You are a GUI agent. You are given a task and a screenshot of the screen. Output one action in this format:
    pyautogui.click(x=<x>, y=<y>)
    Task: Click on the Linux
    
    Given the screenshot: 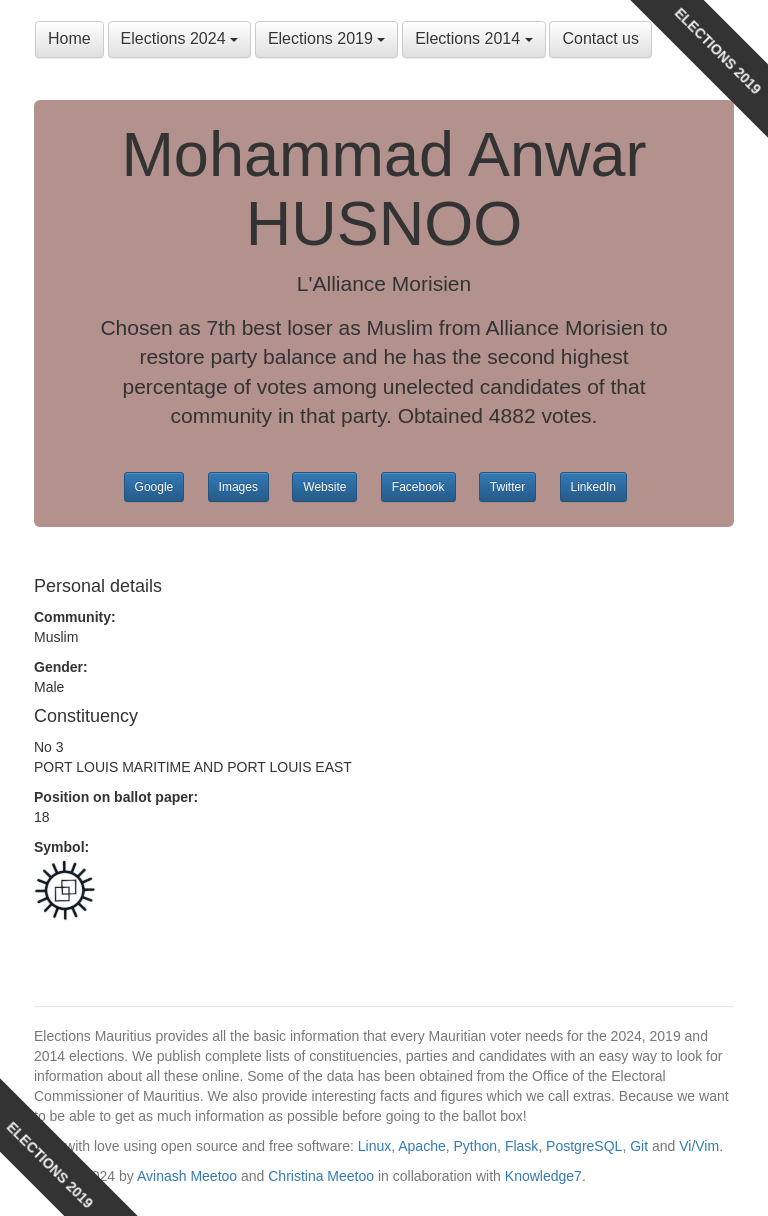 What is the action you would take?
    pyautogui.click(x=374, y=1146)
    